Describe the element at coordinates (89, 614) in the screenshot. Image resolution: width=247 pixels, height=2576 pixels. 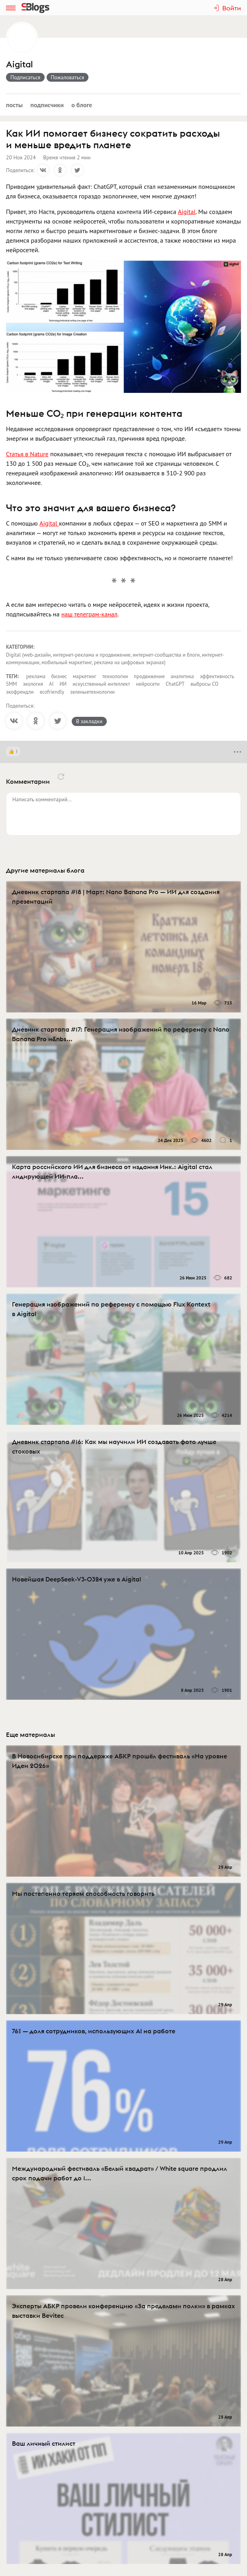
I see `наш телеграм-канал` at that location.